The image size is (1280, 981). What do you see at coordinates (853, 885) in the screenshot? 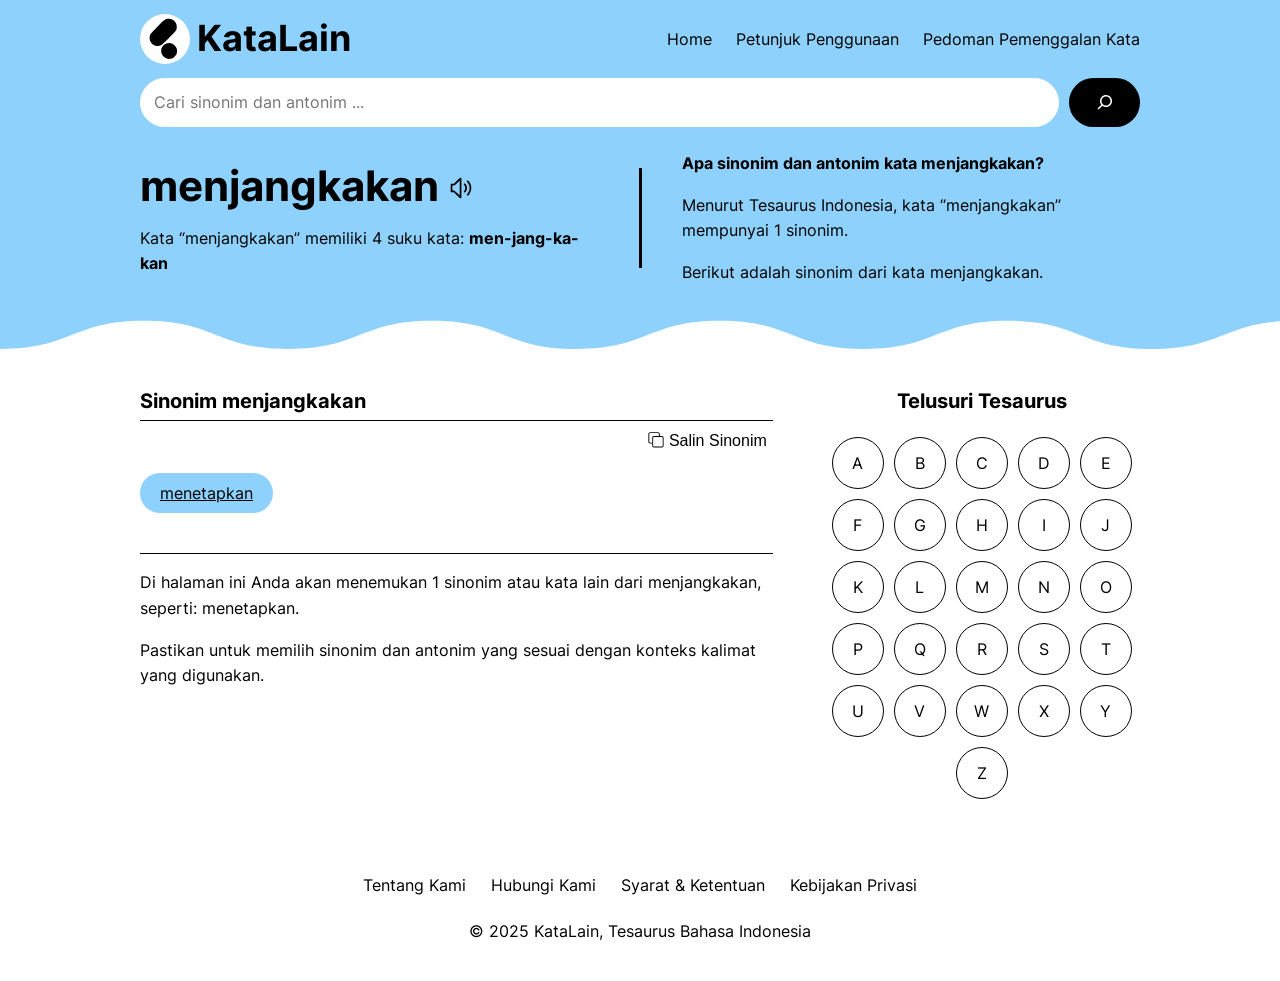
I see `Kebijakan Privasi` at bounding box center [853, 885].